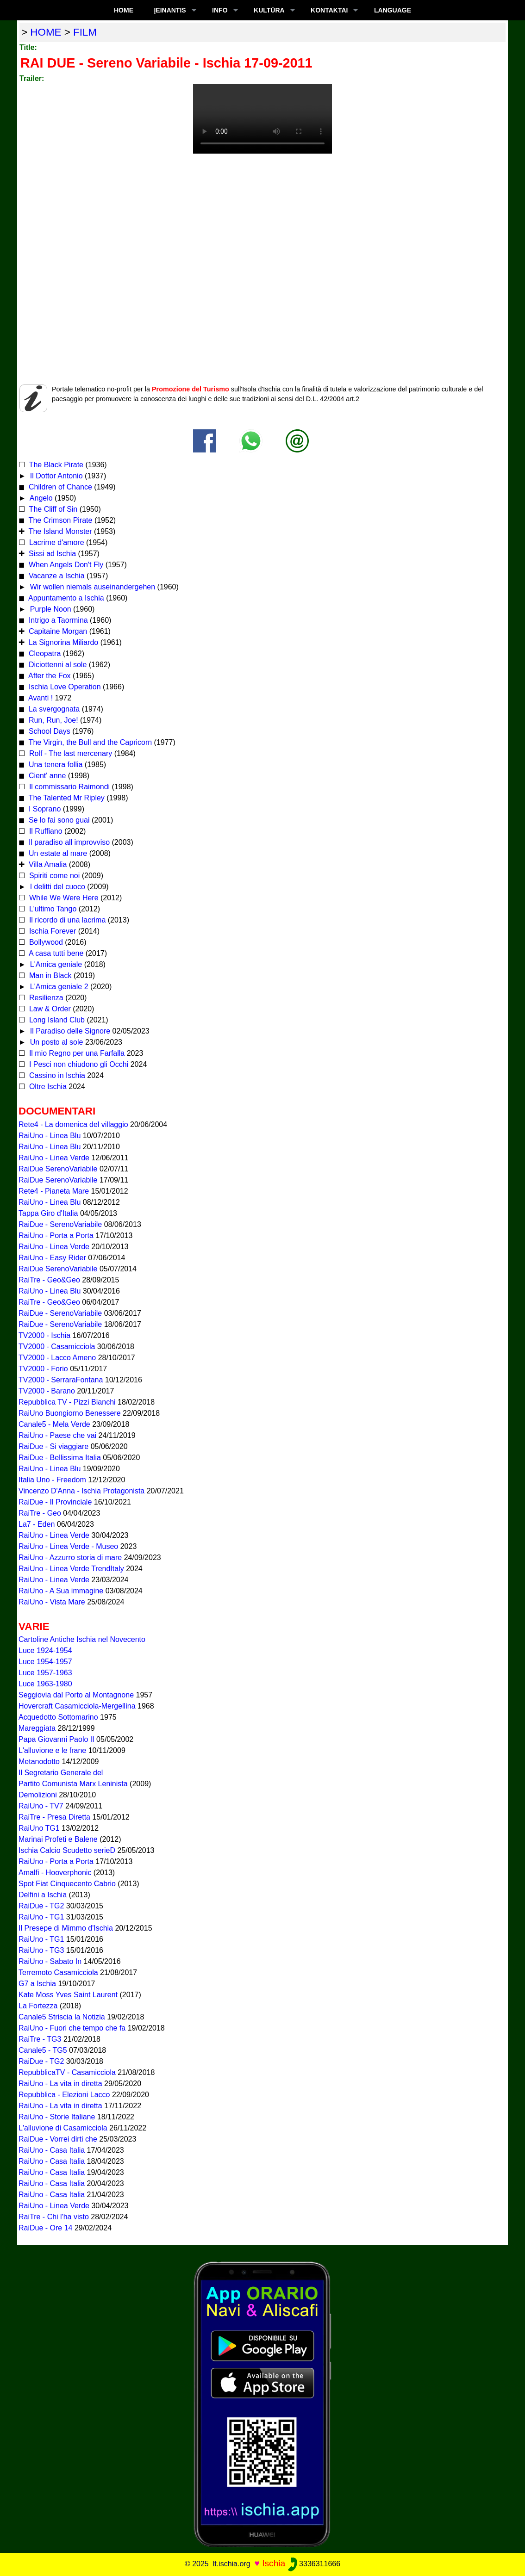  Describe the element at coordinates (48, 1213) in the screenshot. I see `Tappa Giro d'Italia` at that location.